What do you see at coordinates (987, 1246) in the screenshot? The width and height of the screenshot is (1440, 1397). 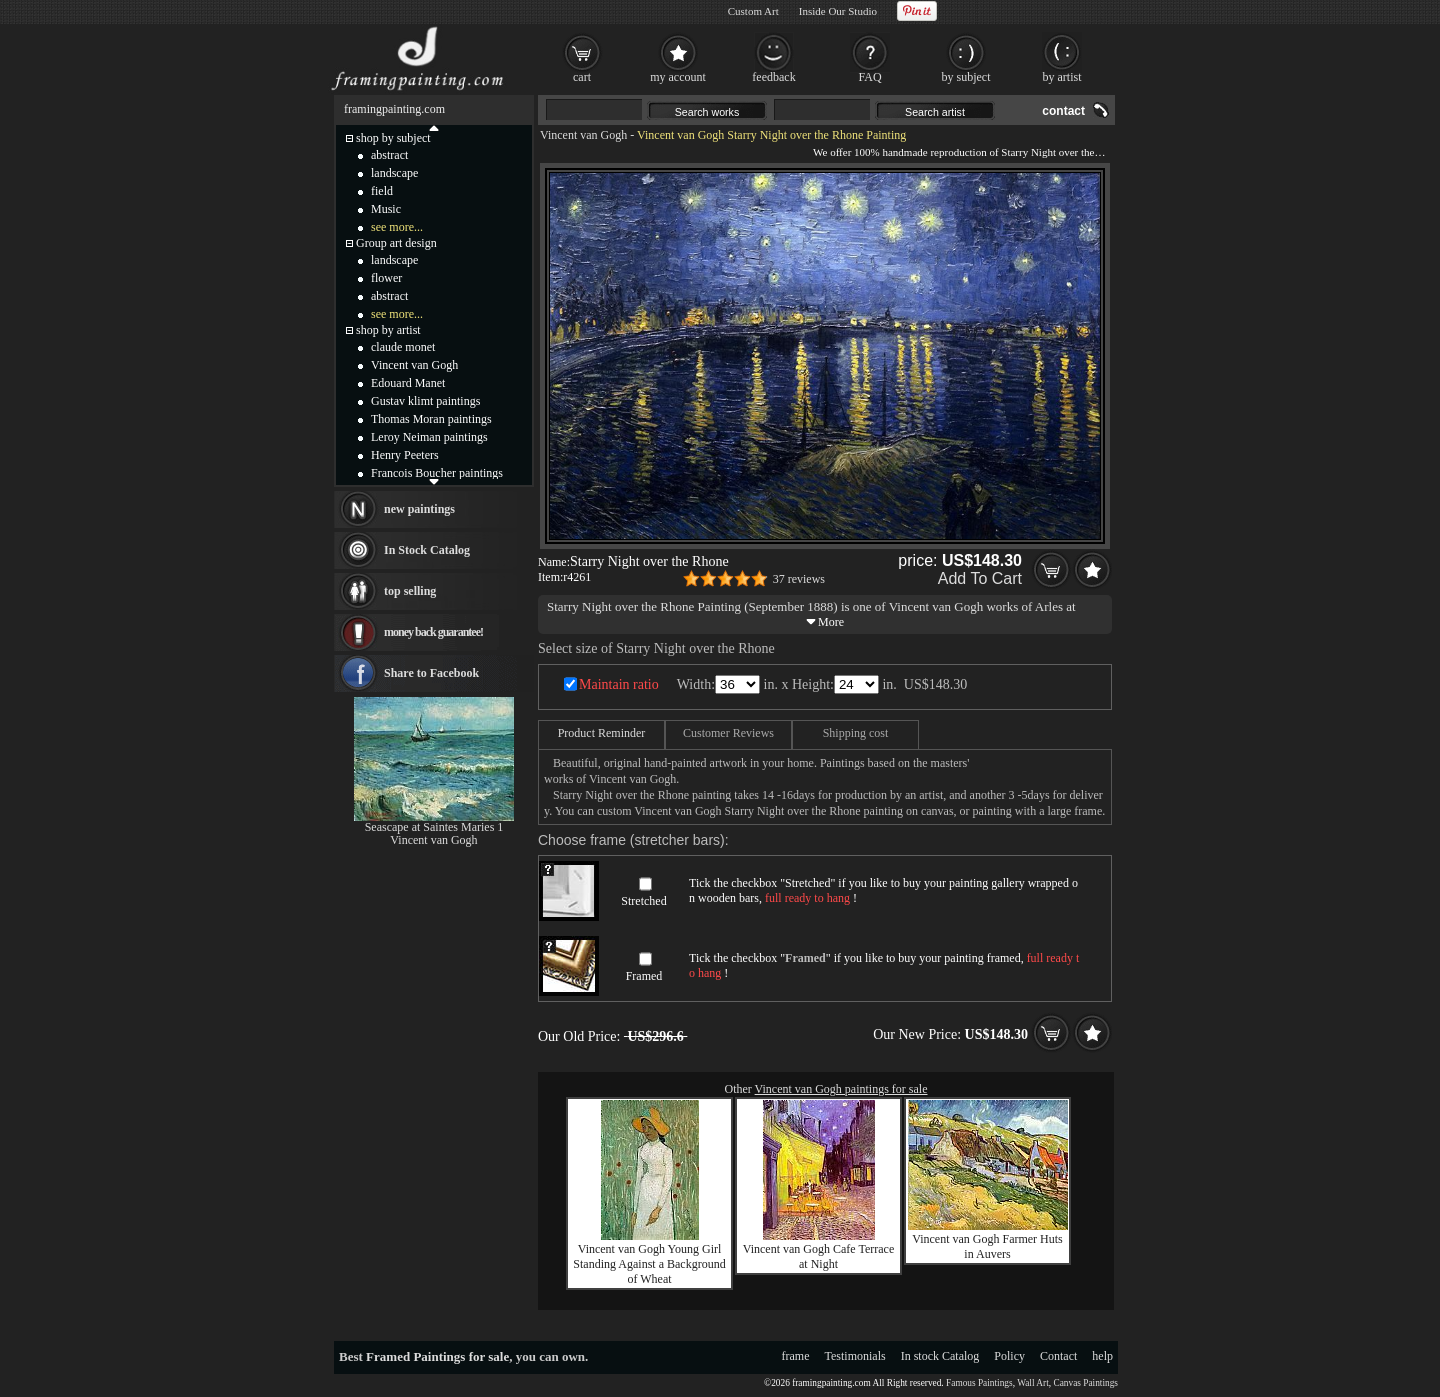 I see `Vincent van Gogh Farmer Huts in Auvers` at bounding box center [987, 1246].